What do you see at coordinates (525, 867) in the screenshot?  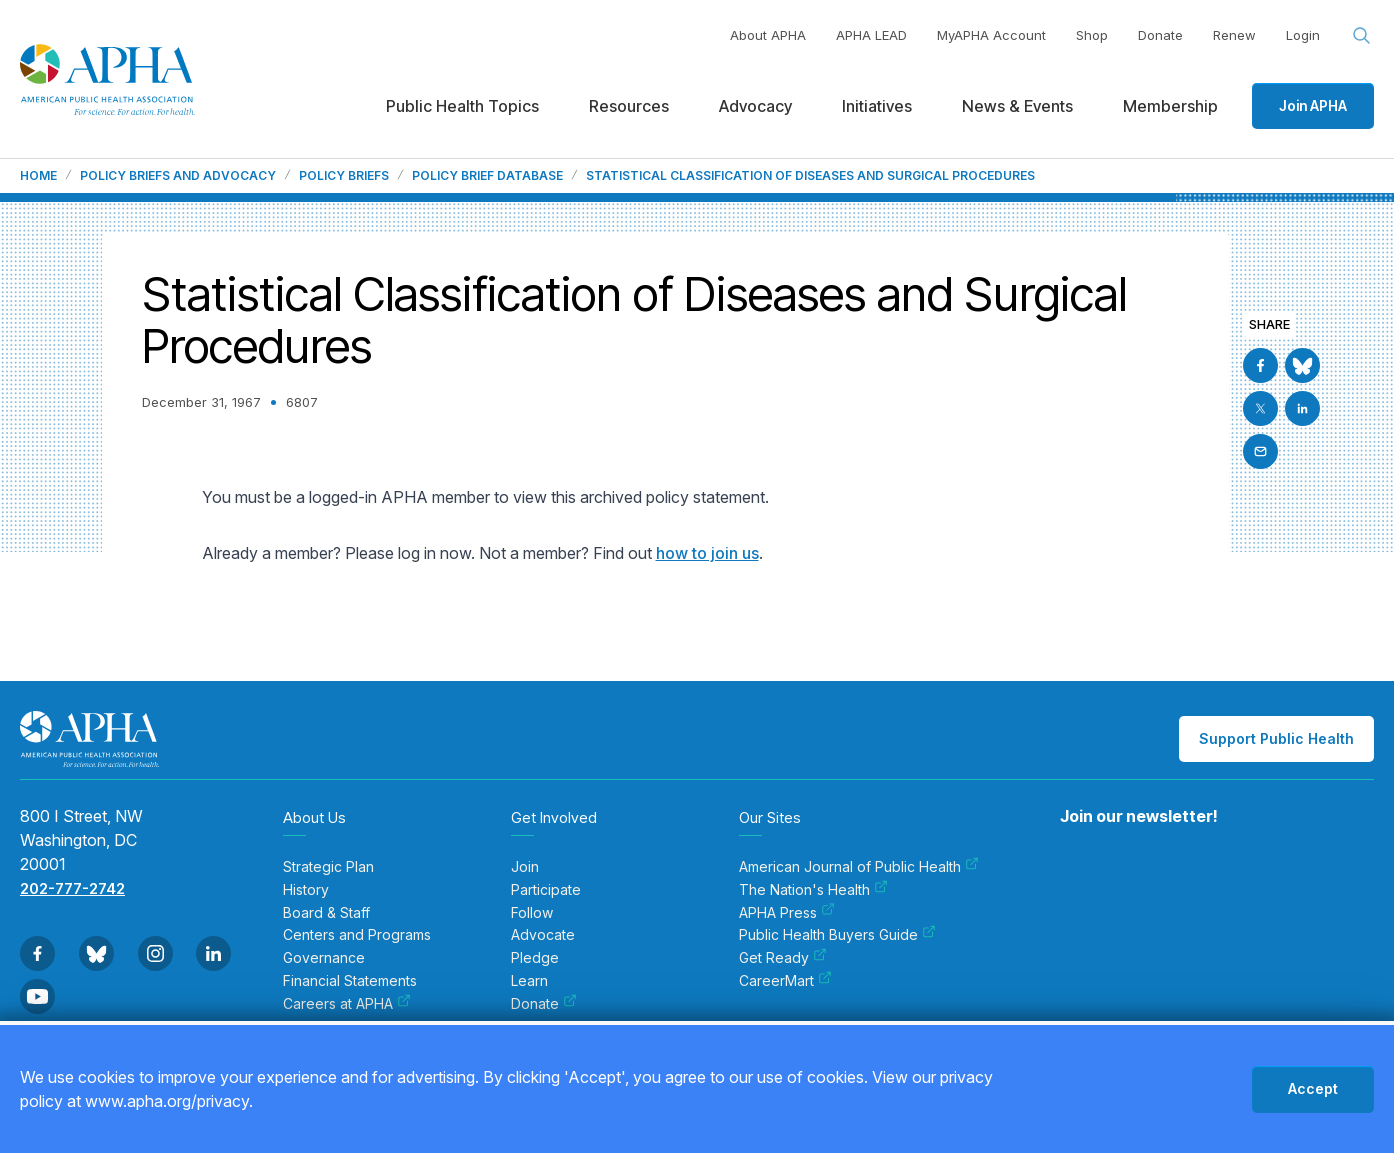 I see `Join [menuitem]` at bounding box center [525, 867].